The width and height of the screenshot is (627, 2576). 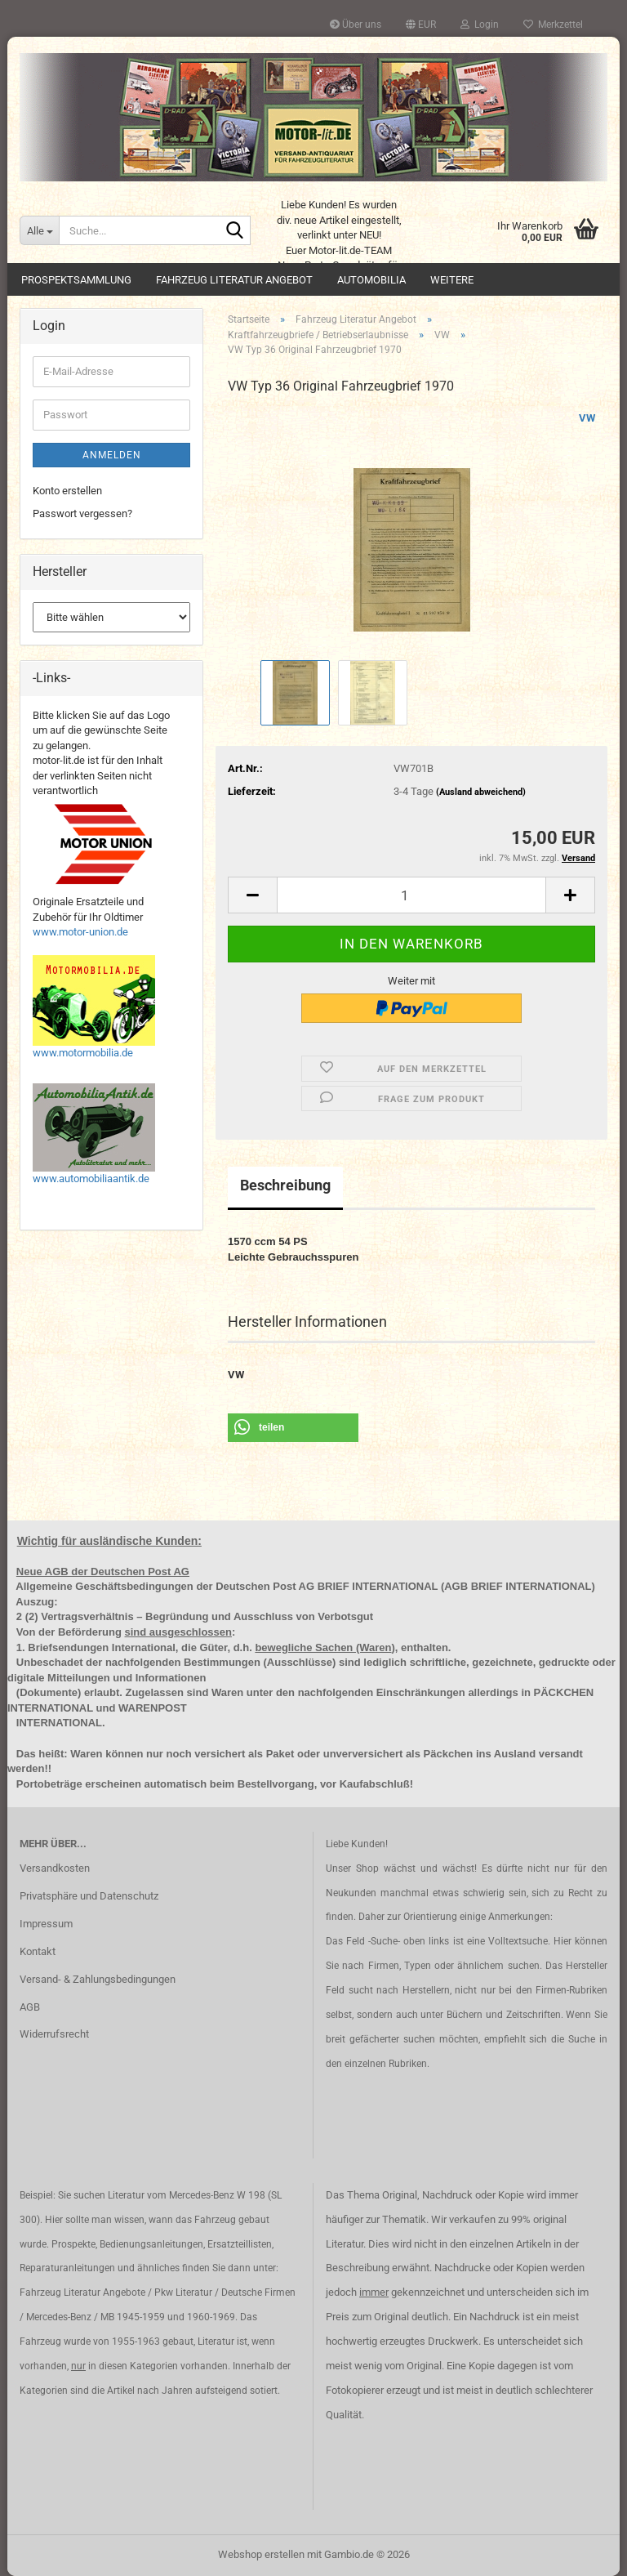 What do you see at coordinates (89, 1896) in the screenshot?
I see `Privatsphäre und Datenschutz` at bounding box center [89, 1896].